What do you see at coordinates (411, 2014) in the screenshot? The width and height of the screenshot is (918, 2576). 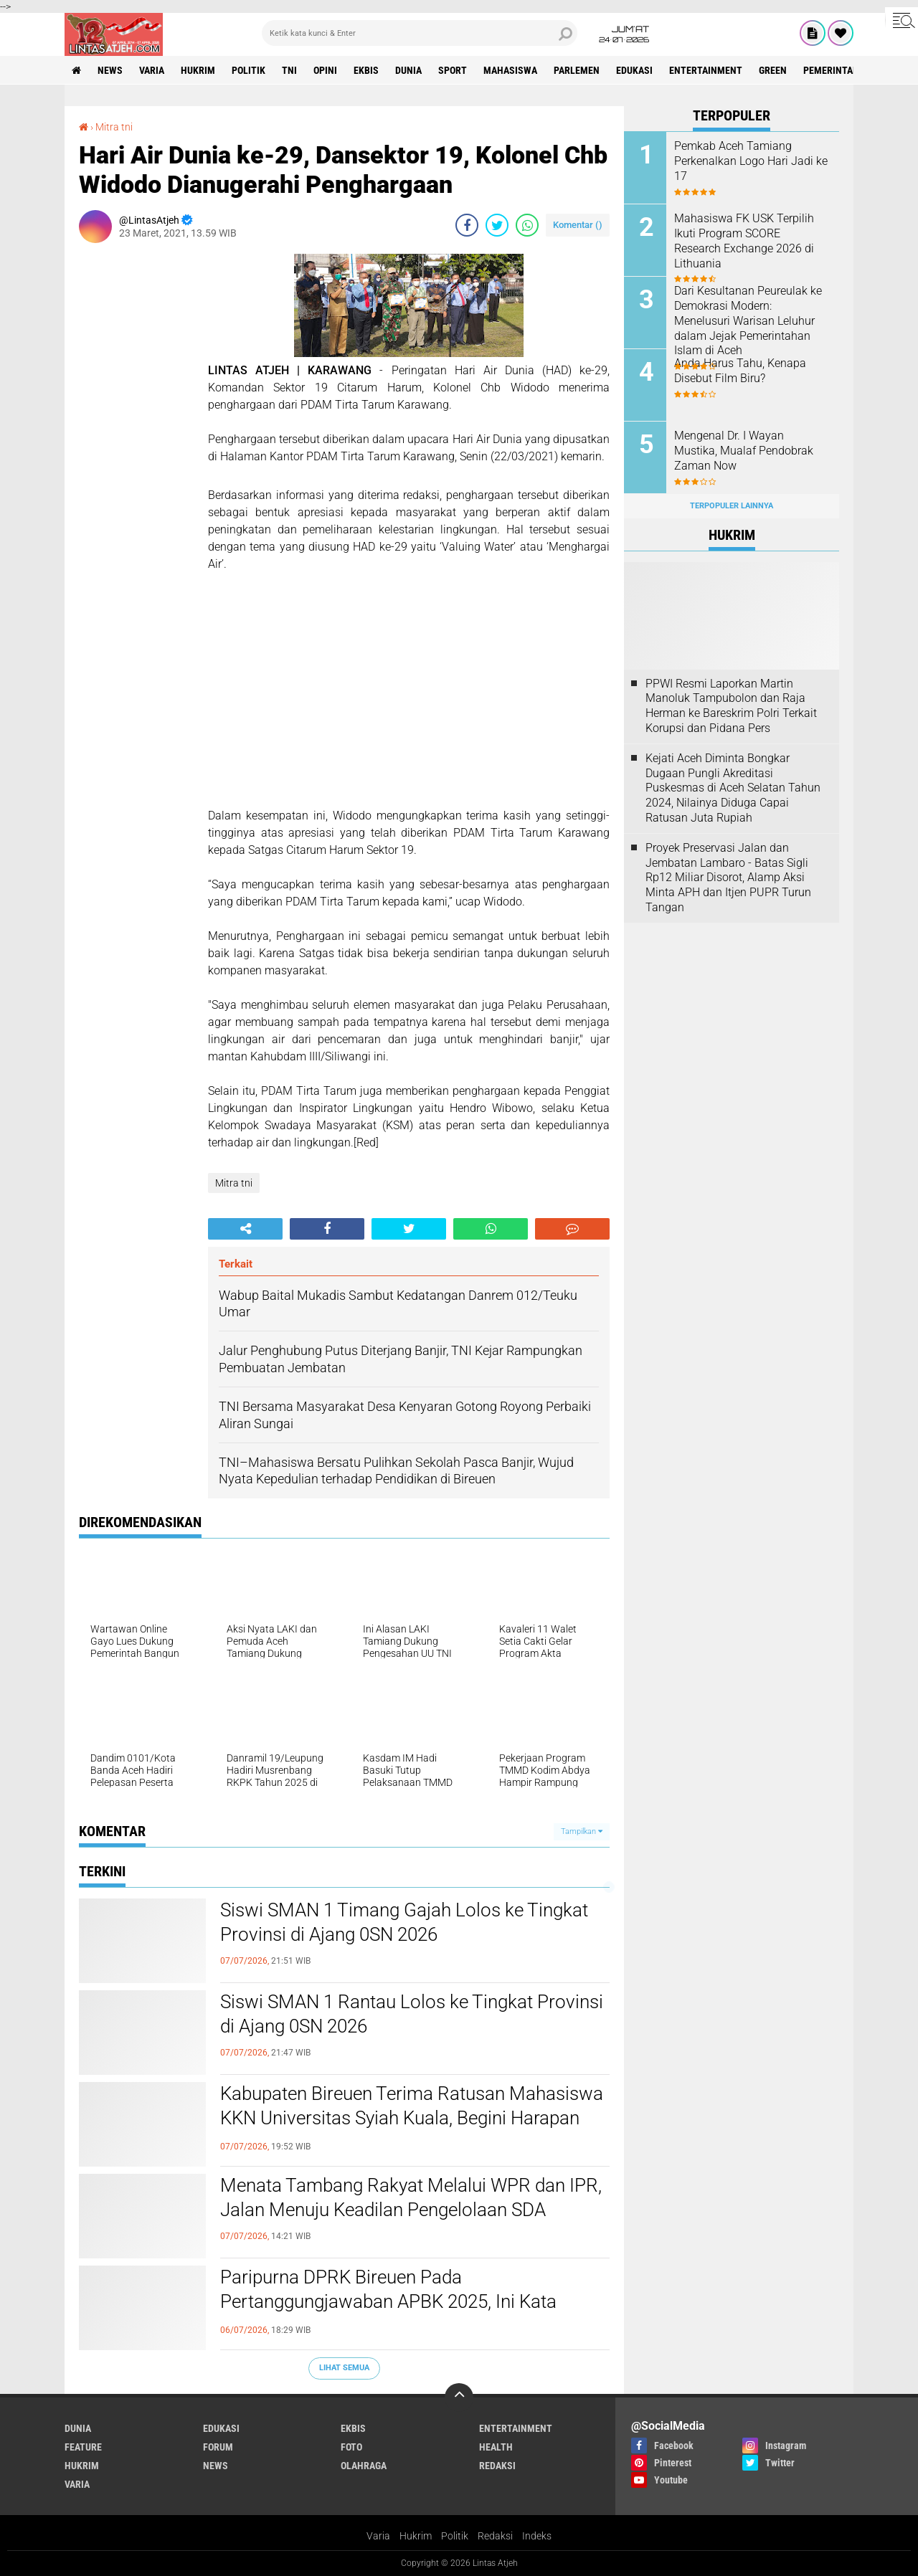 I see `Siswi SMAN 1 Rantau Lolos ke Tingkat Provinsi di Ajang 0SN 2026` at bounding box center [411, 2014].